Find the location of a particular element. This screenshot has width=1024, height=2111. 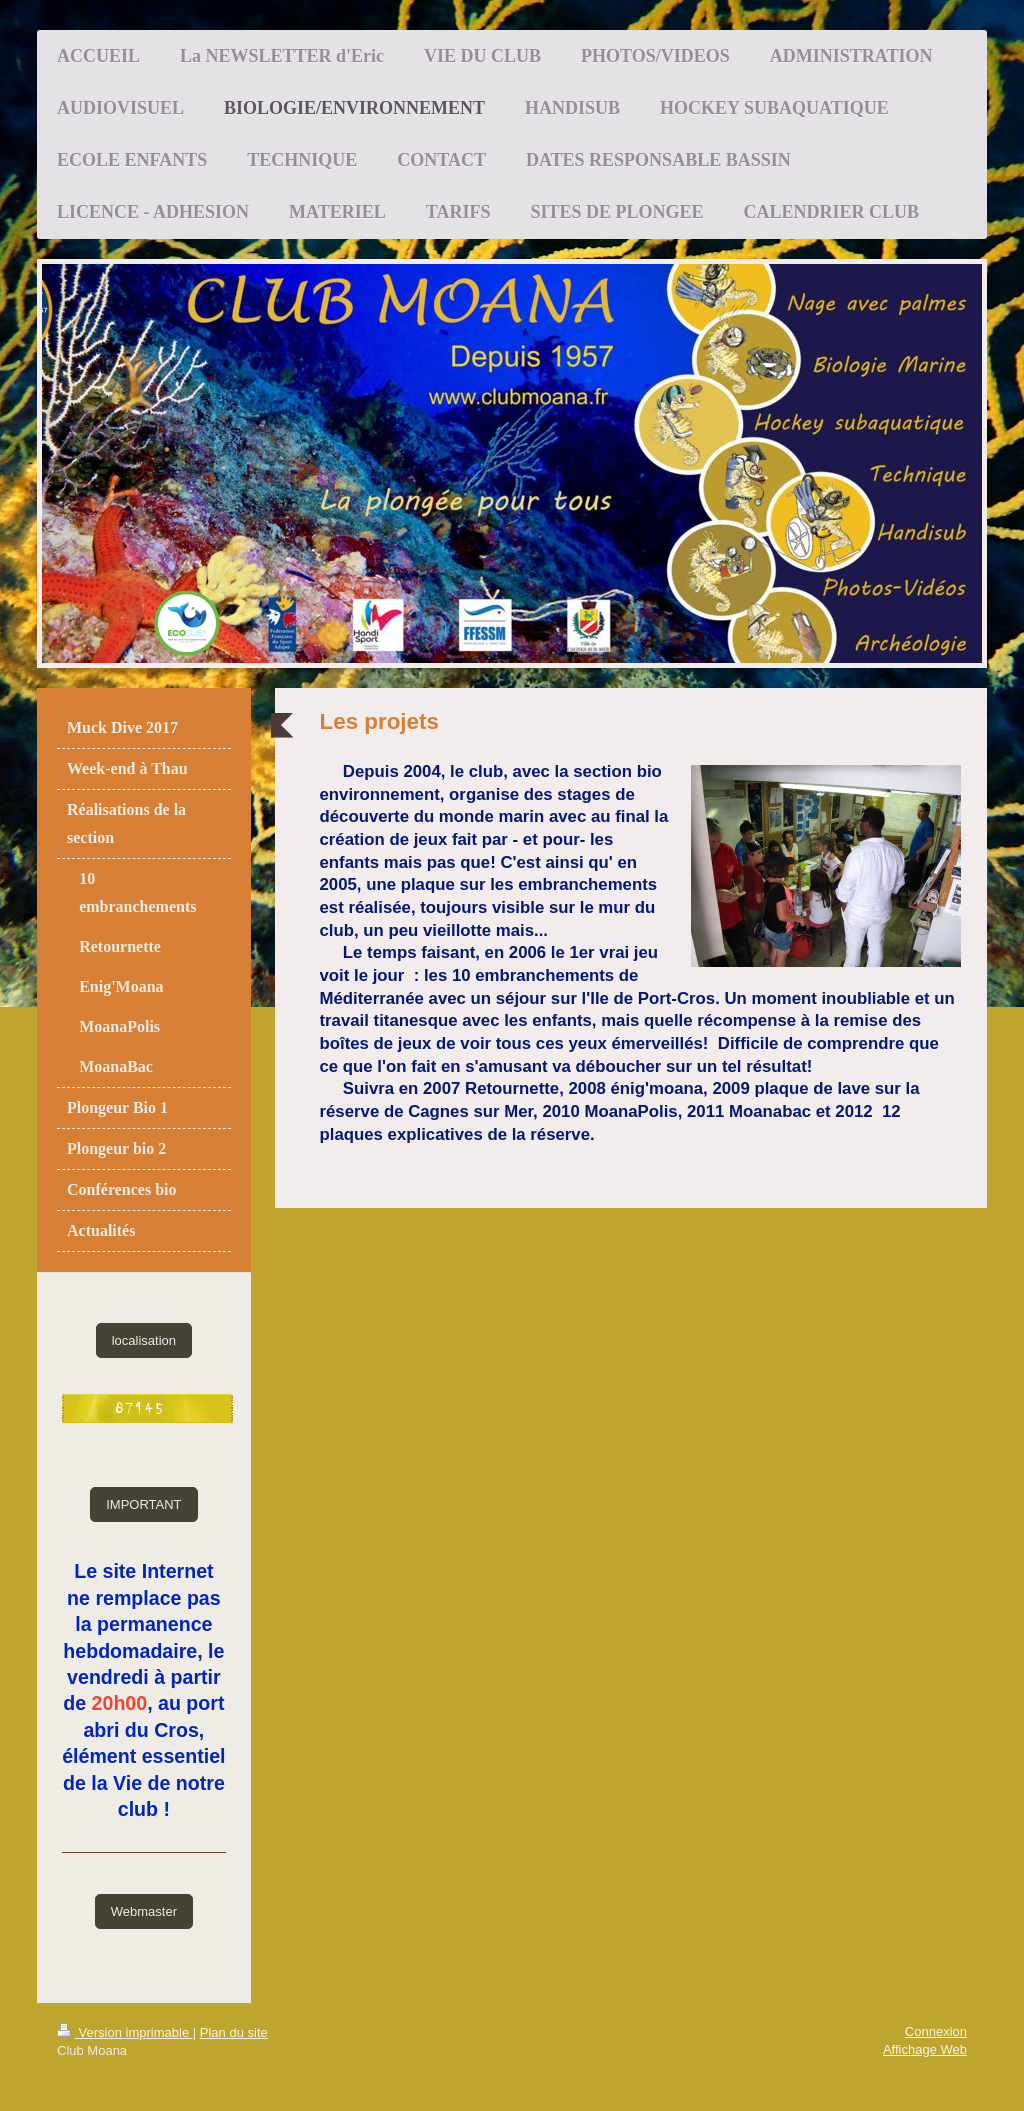

localisation is located at coordinates (144, 1340).